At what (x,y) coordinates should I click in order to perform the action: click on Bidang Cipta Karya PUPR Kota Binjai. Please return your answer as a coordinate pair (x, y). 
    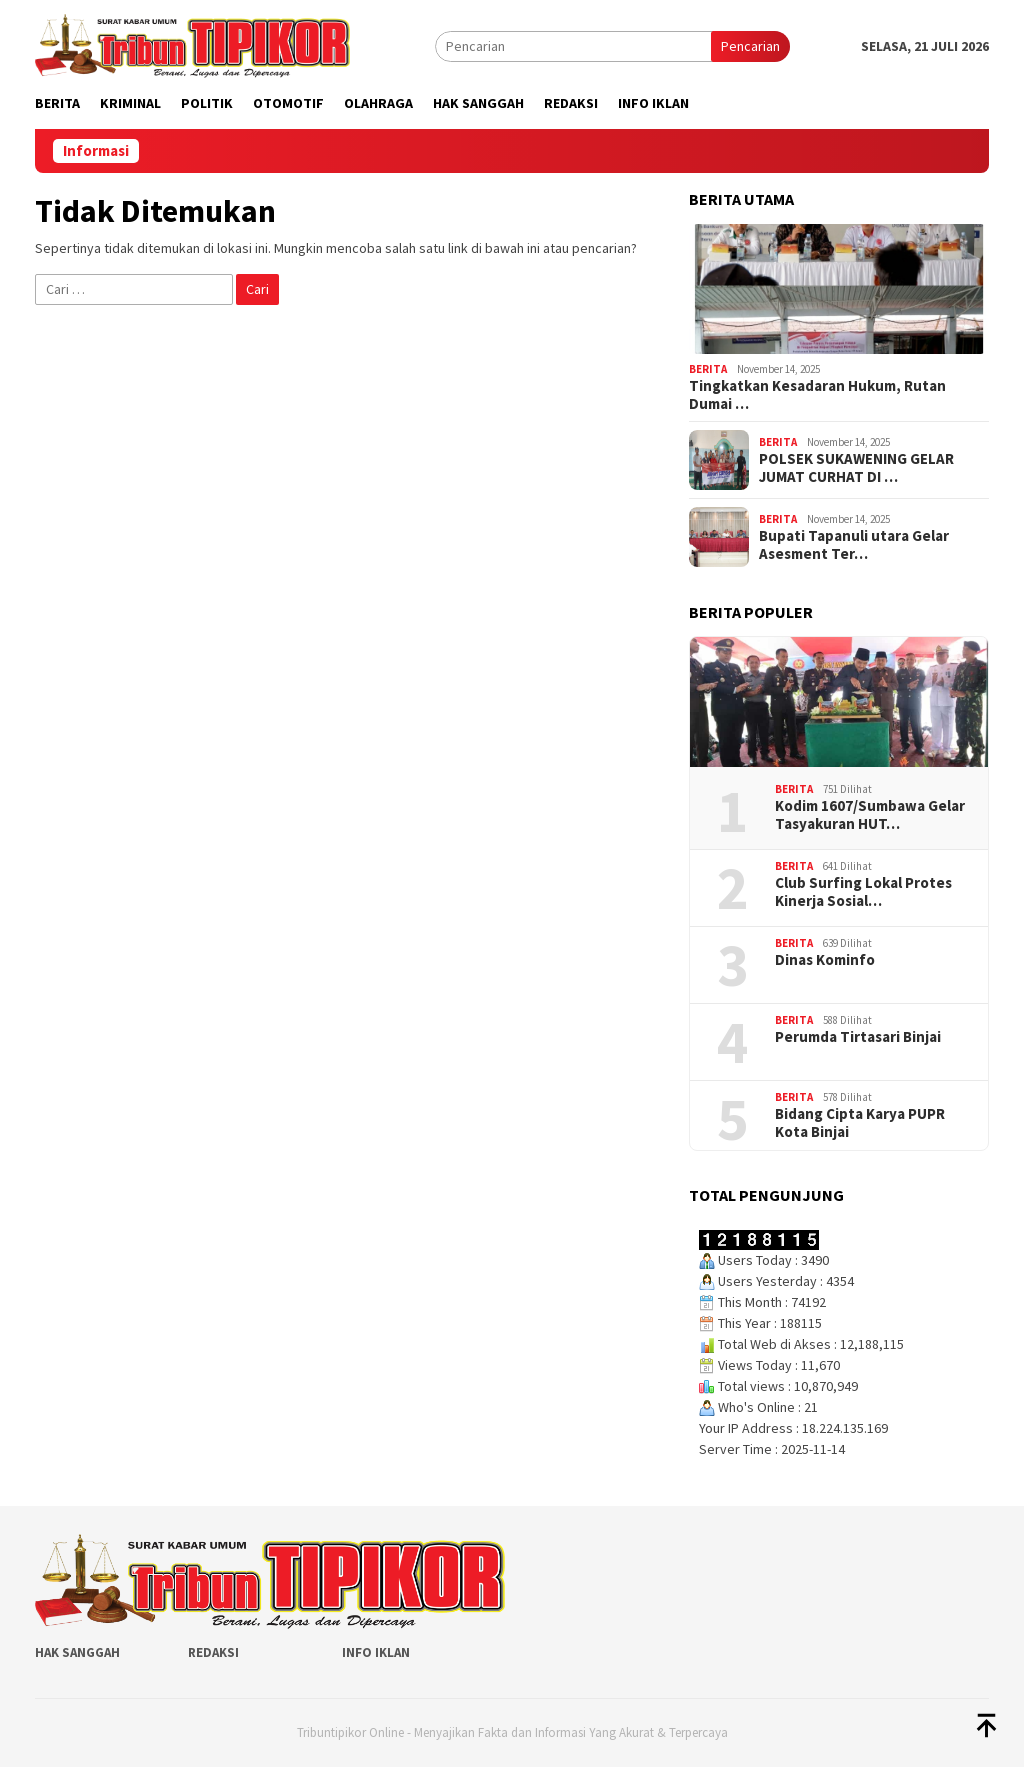
    Looking at the image, I should click on (860, 1123).